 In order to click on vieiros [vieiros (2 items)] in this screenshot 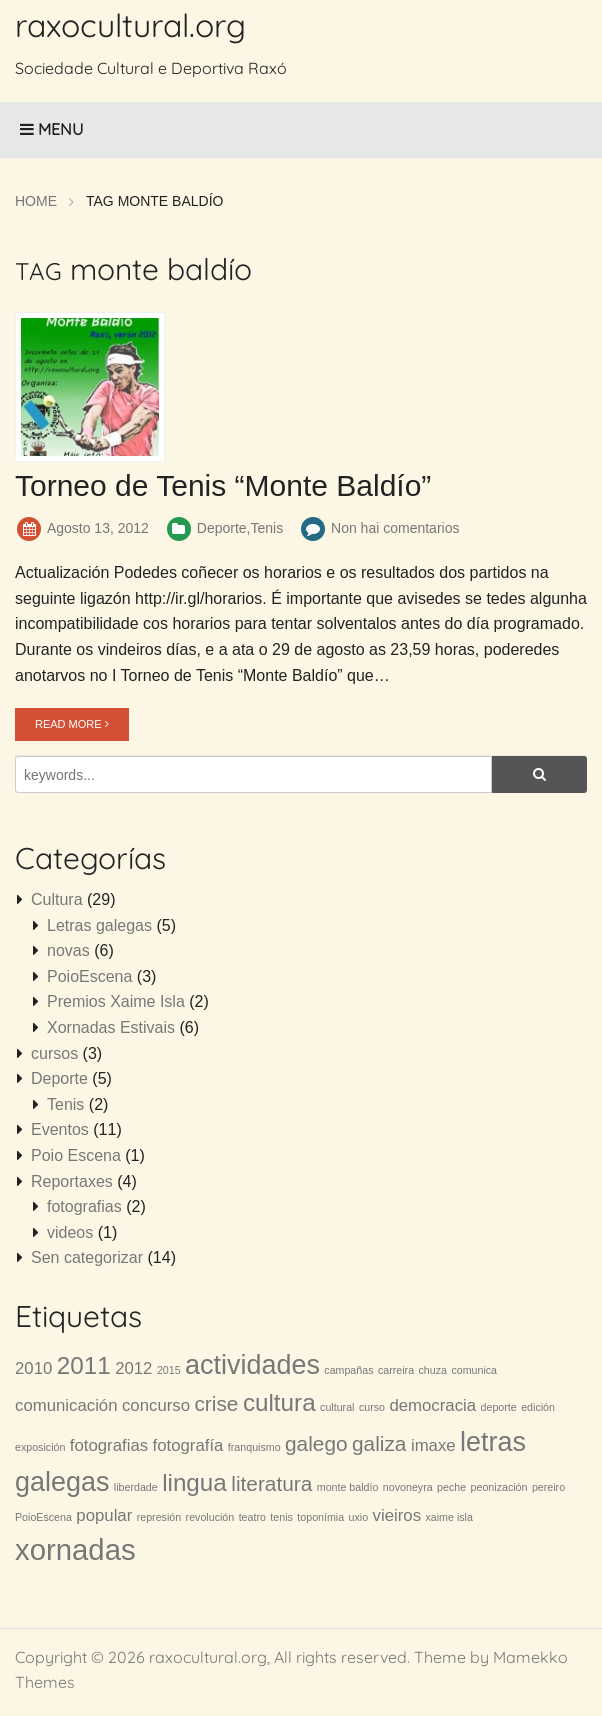, I will do `click(397, 1515)`.